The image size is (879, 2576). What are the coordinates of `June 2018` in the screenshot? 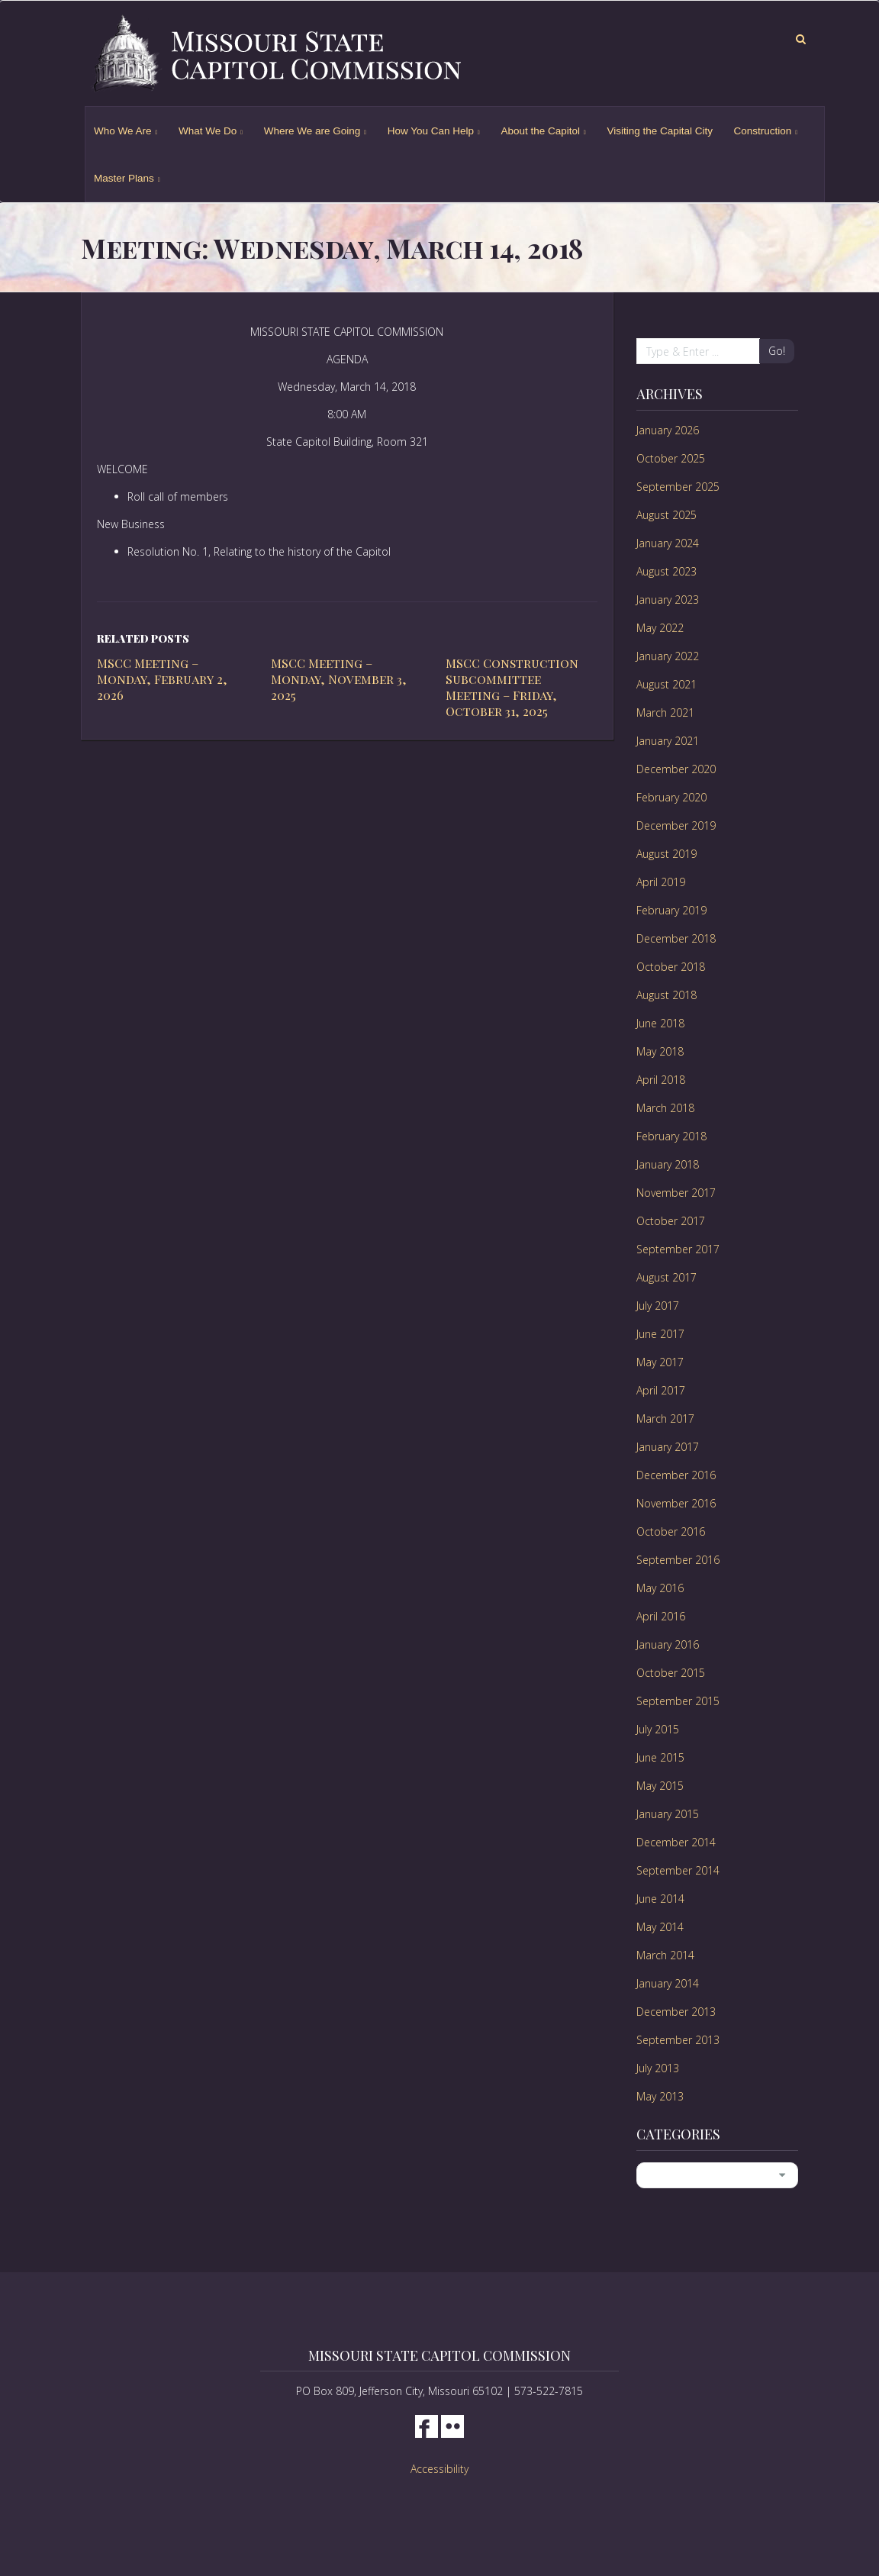 It's located at (660, 1023).